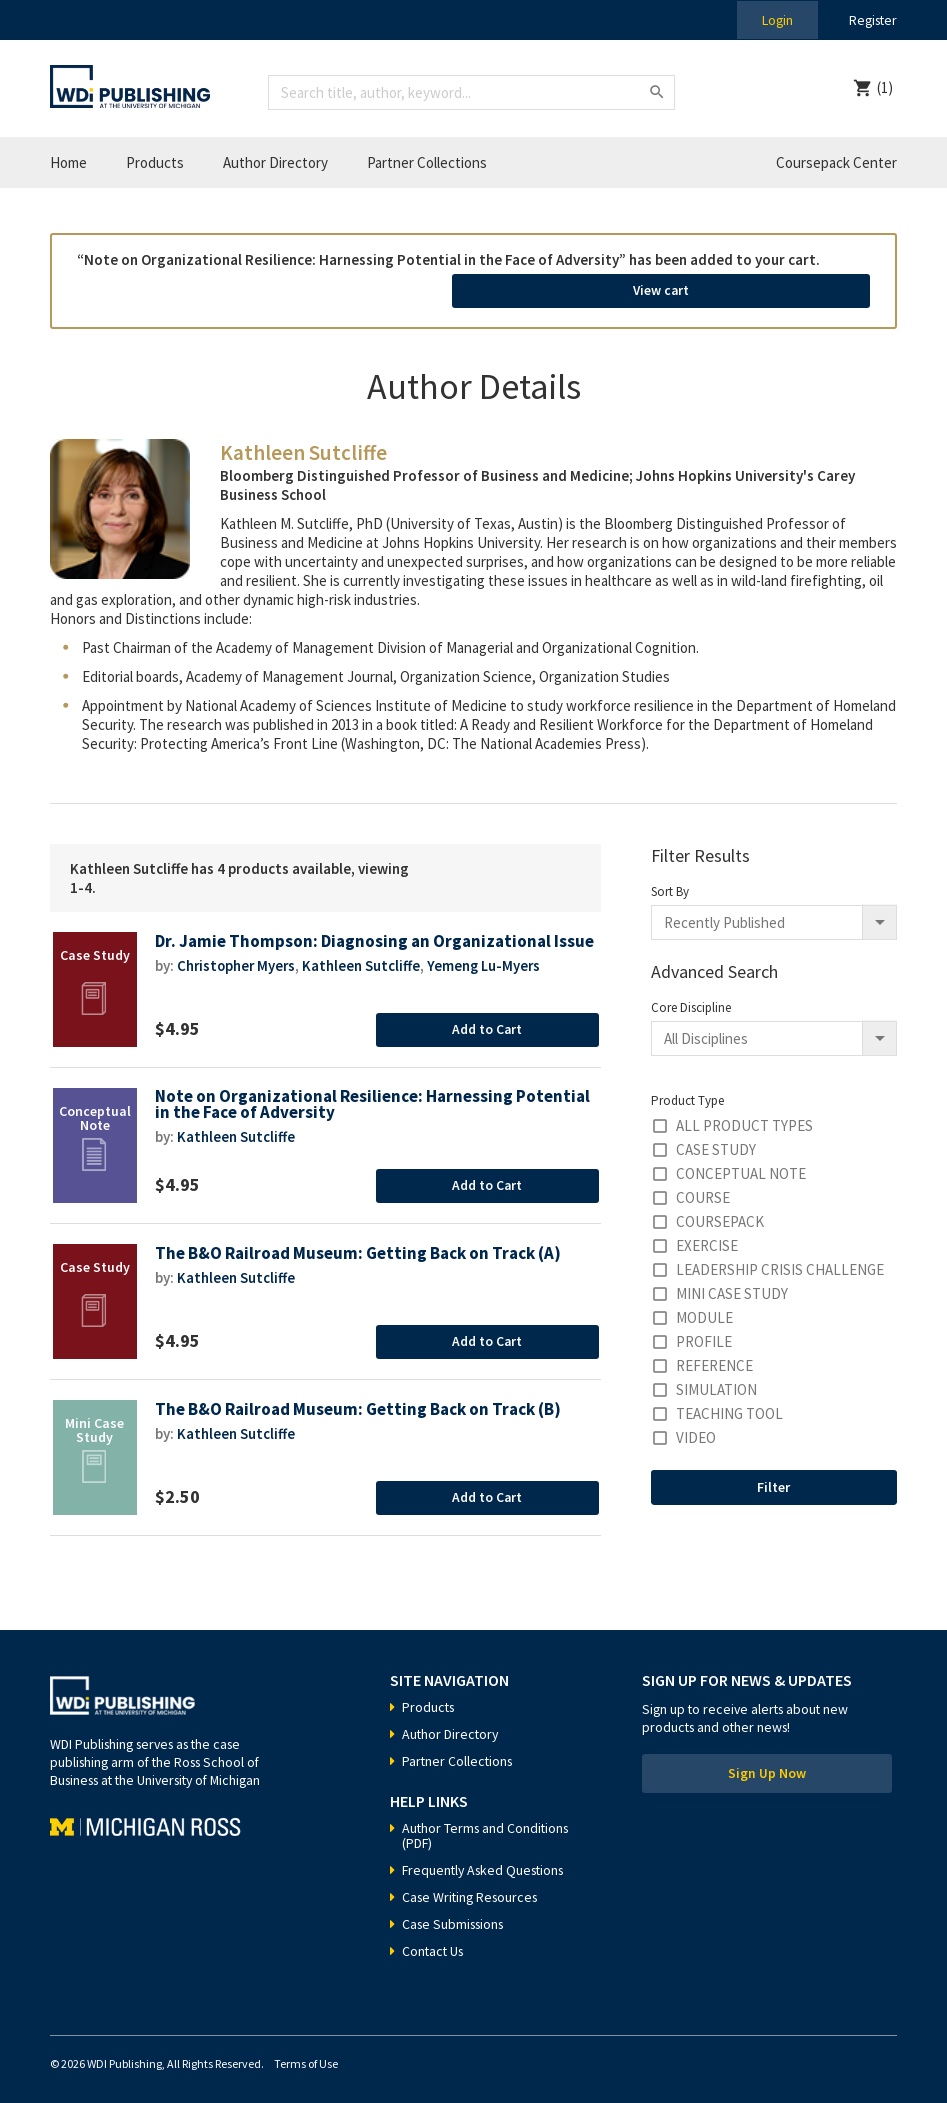 This screenshot has height=2103, width=947. What do you see at coordinates (716, 1381) in the screenshot?
I see `Simulation` at bounding box center [716, 1381].